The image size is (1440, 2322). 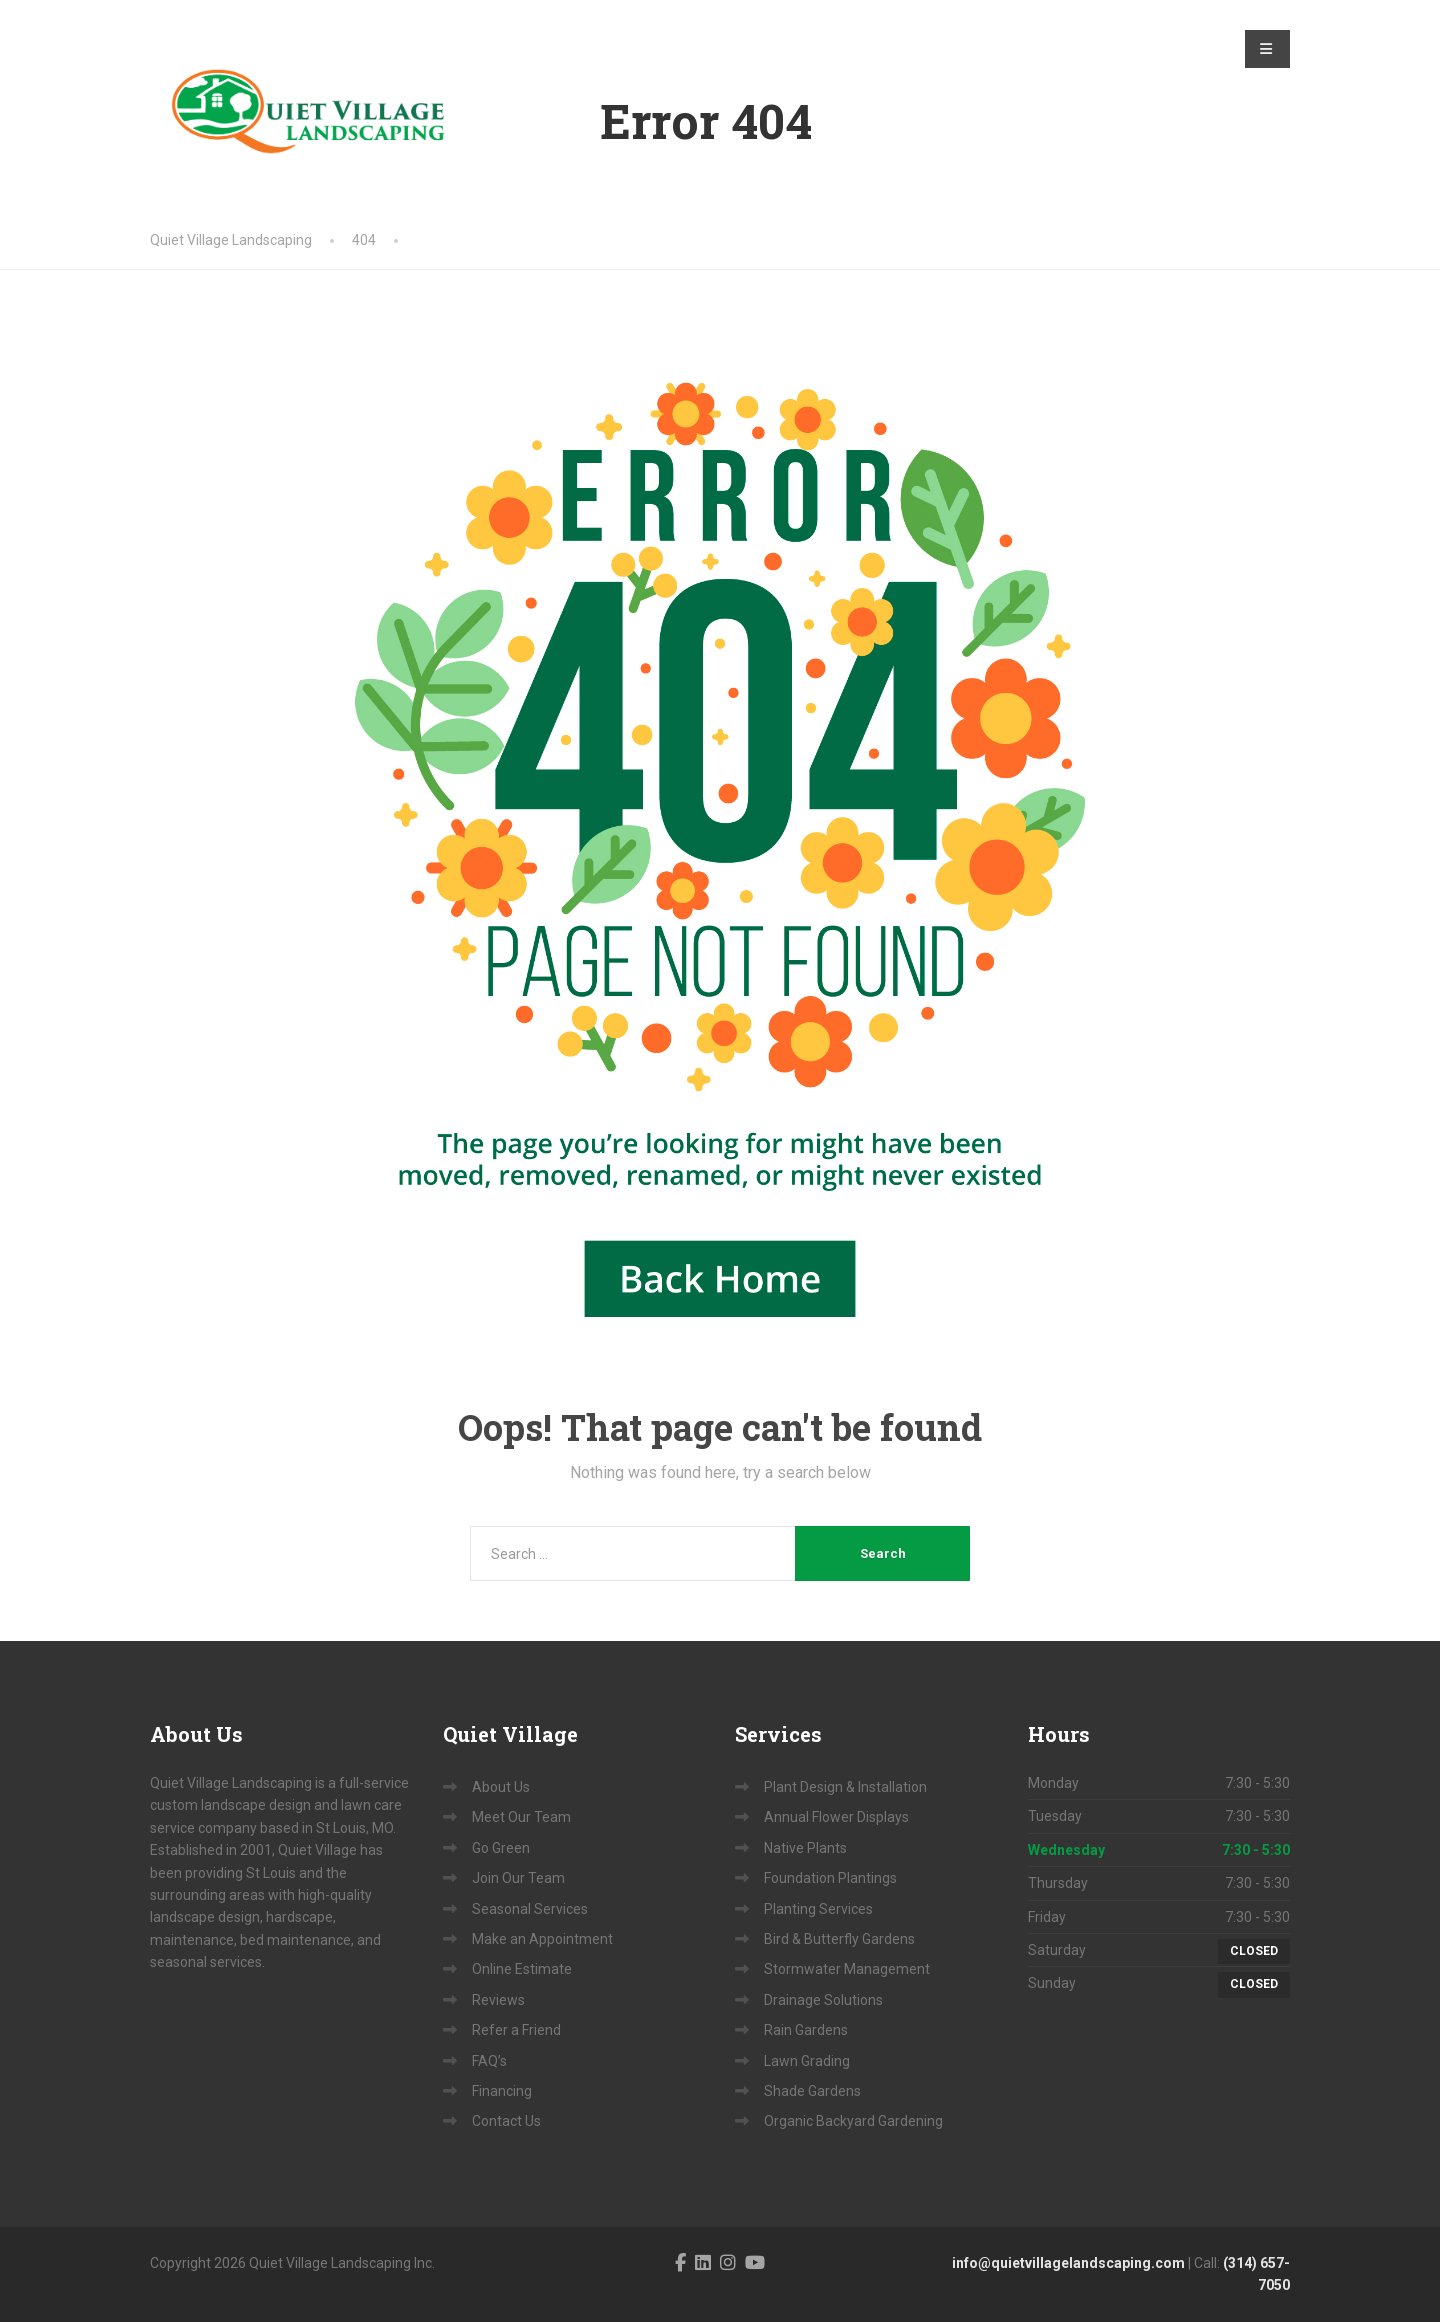 What do you see at coordinates (805, 1848) in the screenshot?
I see `Native Plants` at bounding box center [805, 1848].